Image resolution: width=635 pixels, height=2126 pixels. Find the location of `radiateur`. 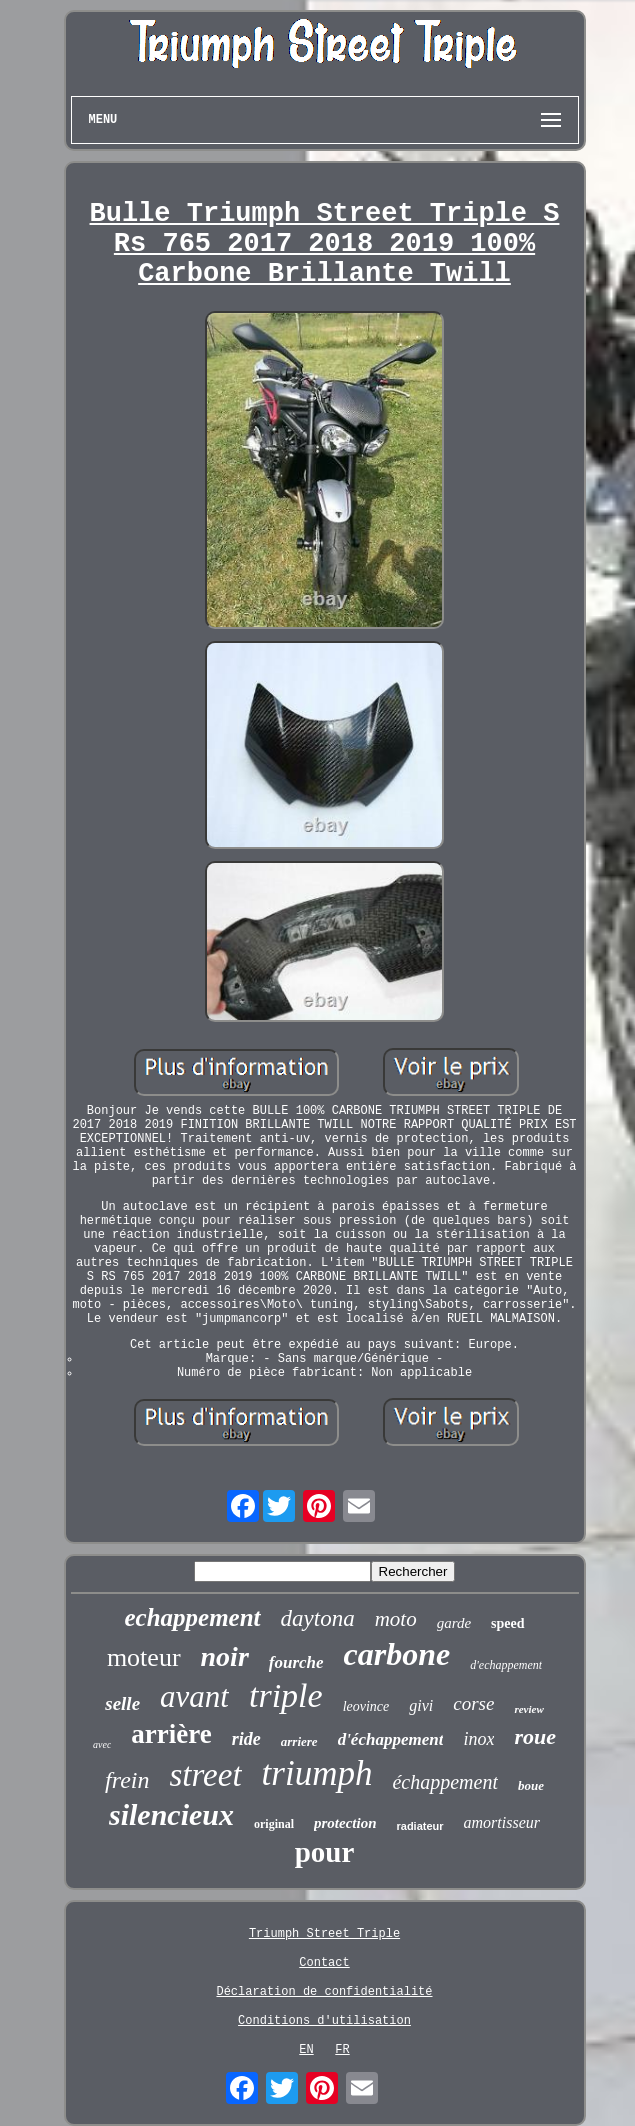

radiateur is located at coordinates (419, 1826).